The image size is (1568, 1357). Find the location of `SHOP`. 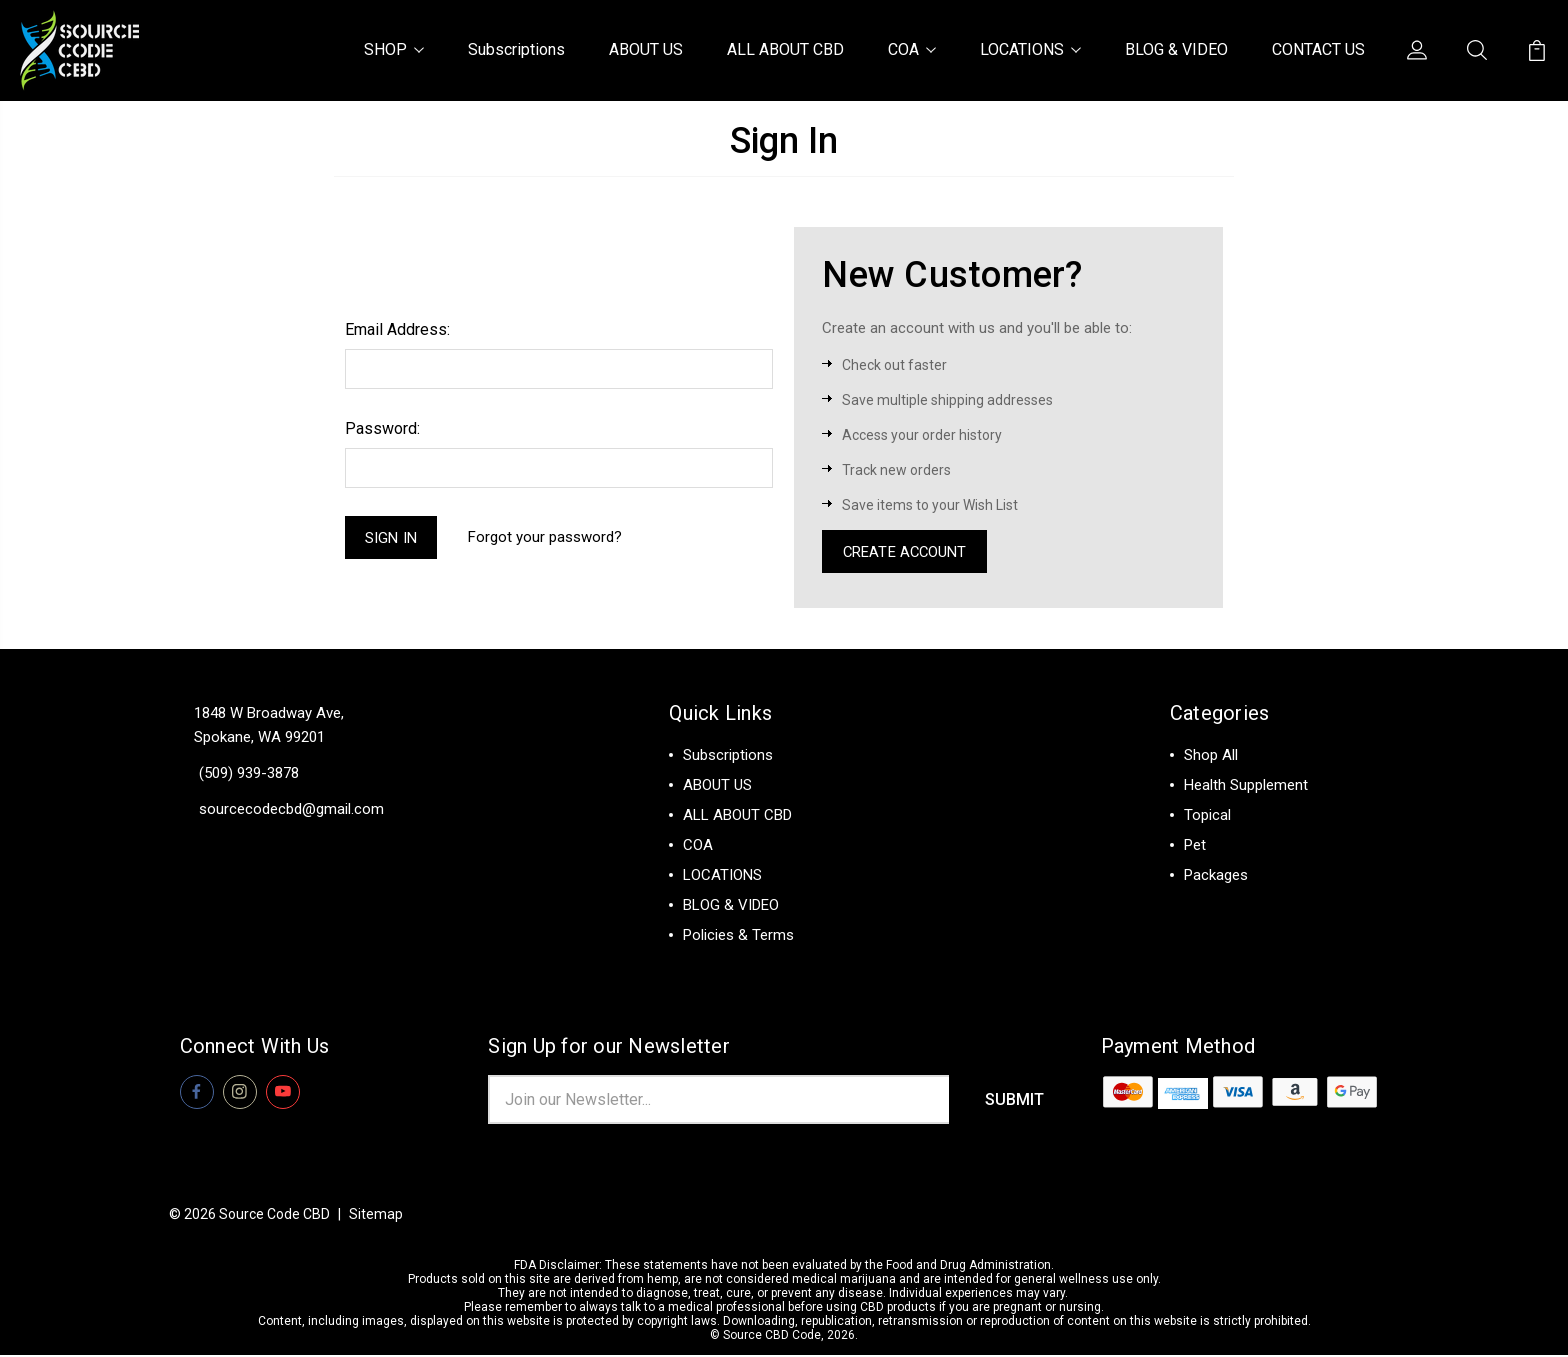

SHOP is located at coordinates (394, 49).